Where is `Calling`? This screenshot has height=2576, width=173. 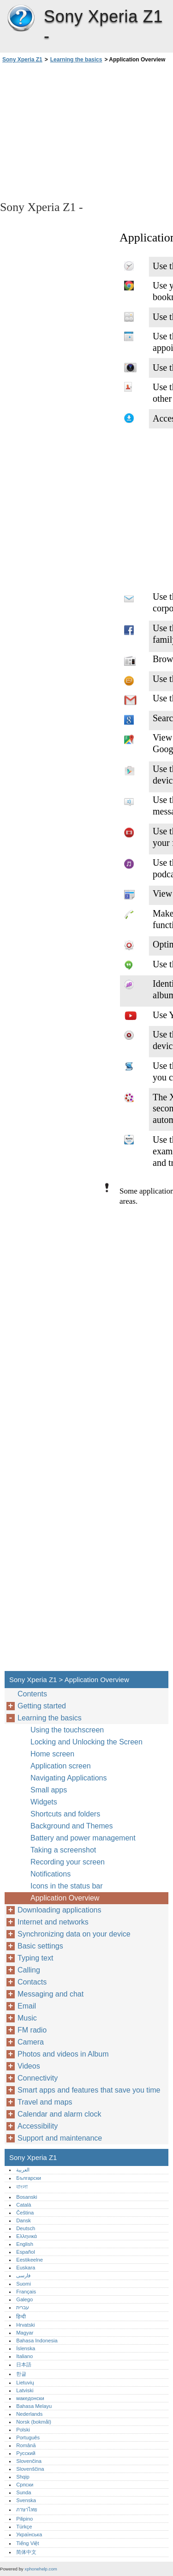
Calling is located at coordinates (29, 1970).